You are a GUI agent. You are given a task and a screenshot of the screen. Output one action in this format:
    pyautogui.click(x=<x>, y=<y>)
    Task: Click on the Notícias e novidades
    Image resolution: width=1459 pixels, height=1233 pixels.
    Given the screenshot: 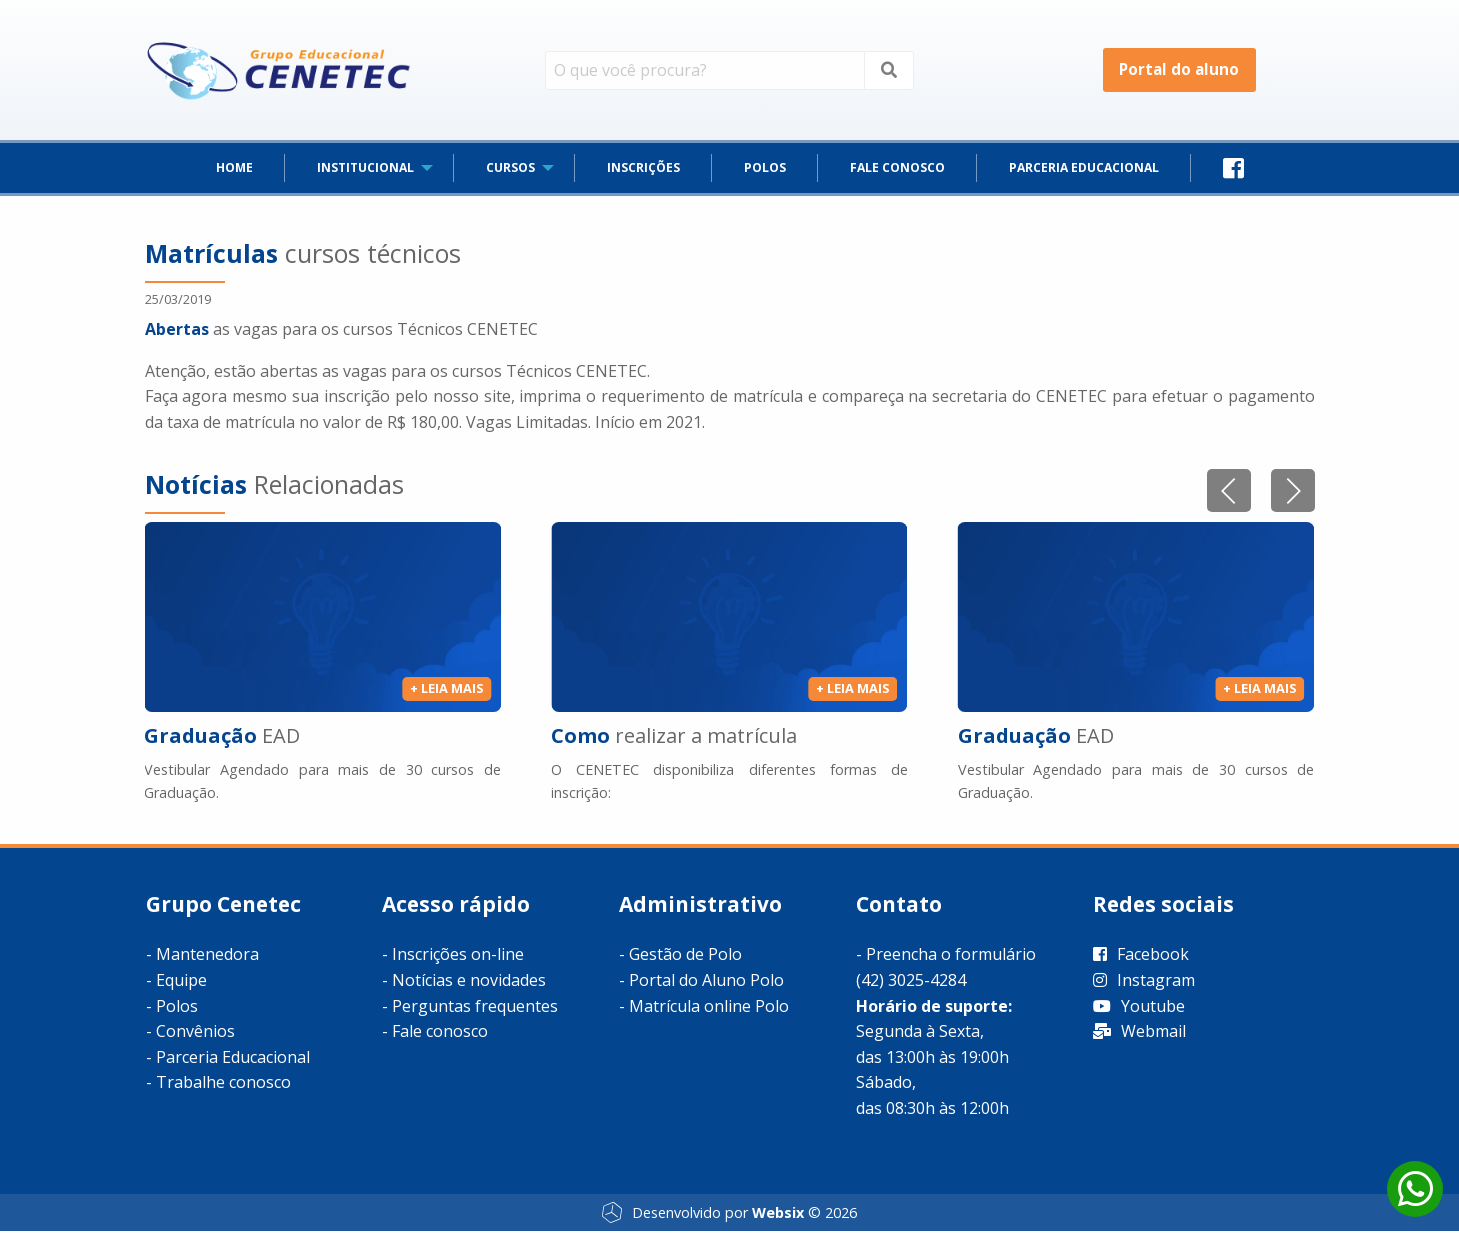 What is the action you would take?
    pyautogui.click(x=469, y=982)
    